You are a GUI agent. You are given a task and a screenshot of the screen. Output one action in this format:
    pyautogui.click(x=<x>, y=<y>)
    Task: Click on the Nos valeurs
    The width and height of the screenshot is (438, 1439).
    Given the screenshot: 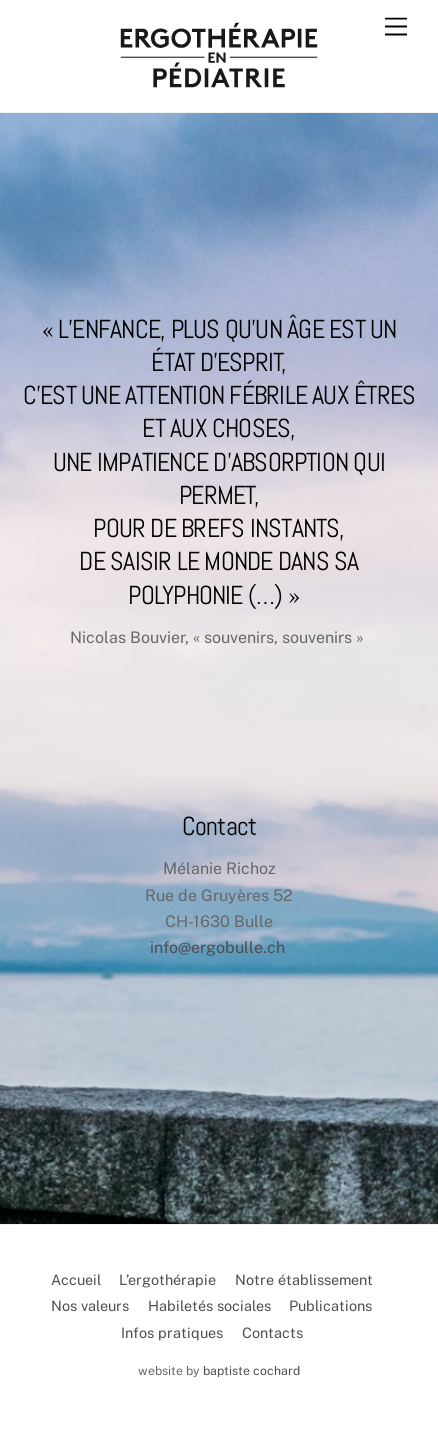 What is the action you would take?
    pyautogui.click(x=90, y=1305)
    